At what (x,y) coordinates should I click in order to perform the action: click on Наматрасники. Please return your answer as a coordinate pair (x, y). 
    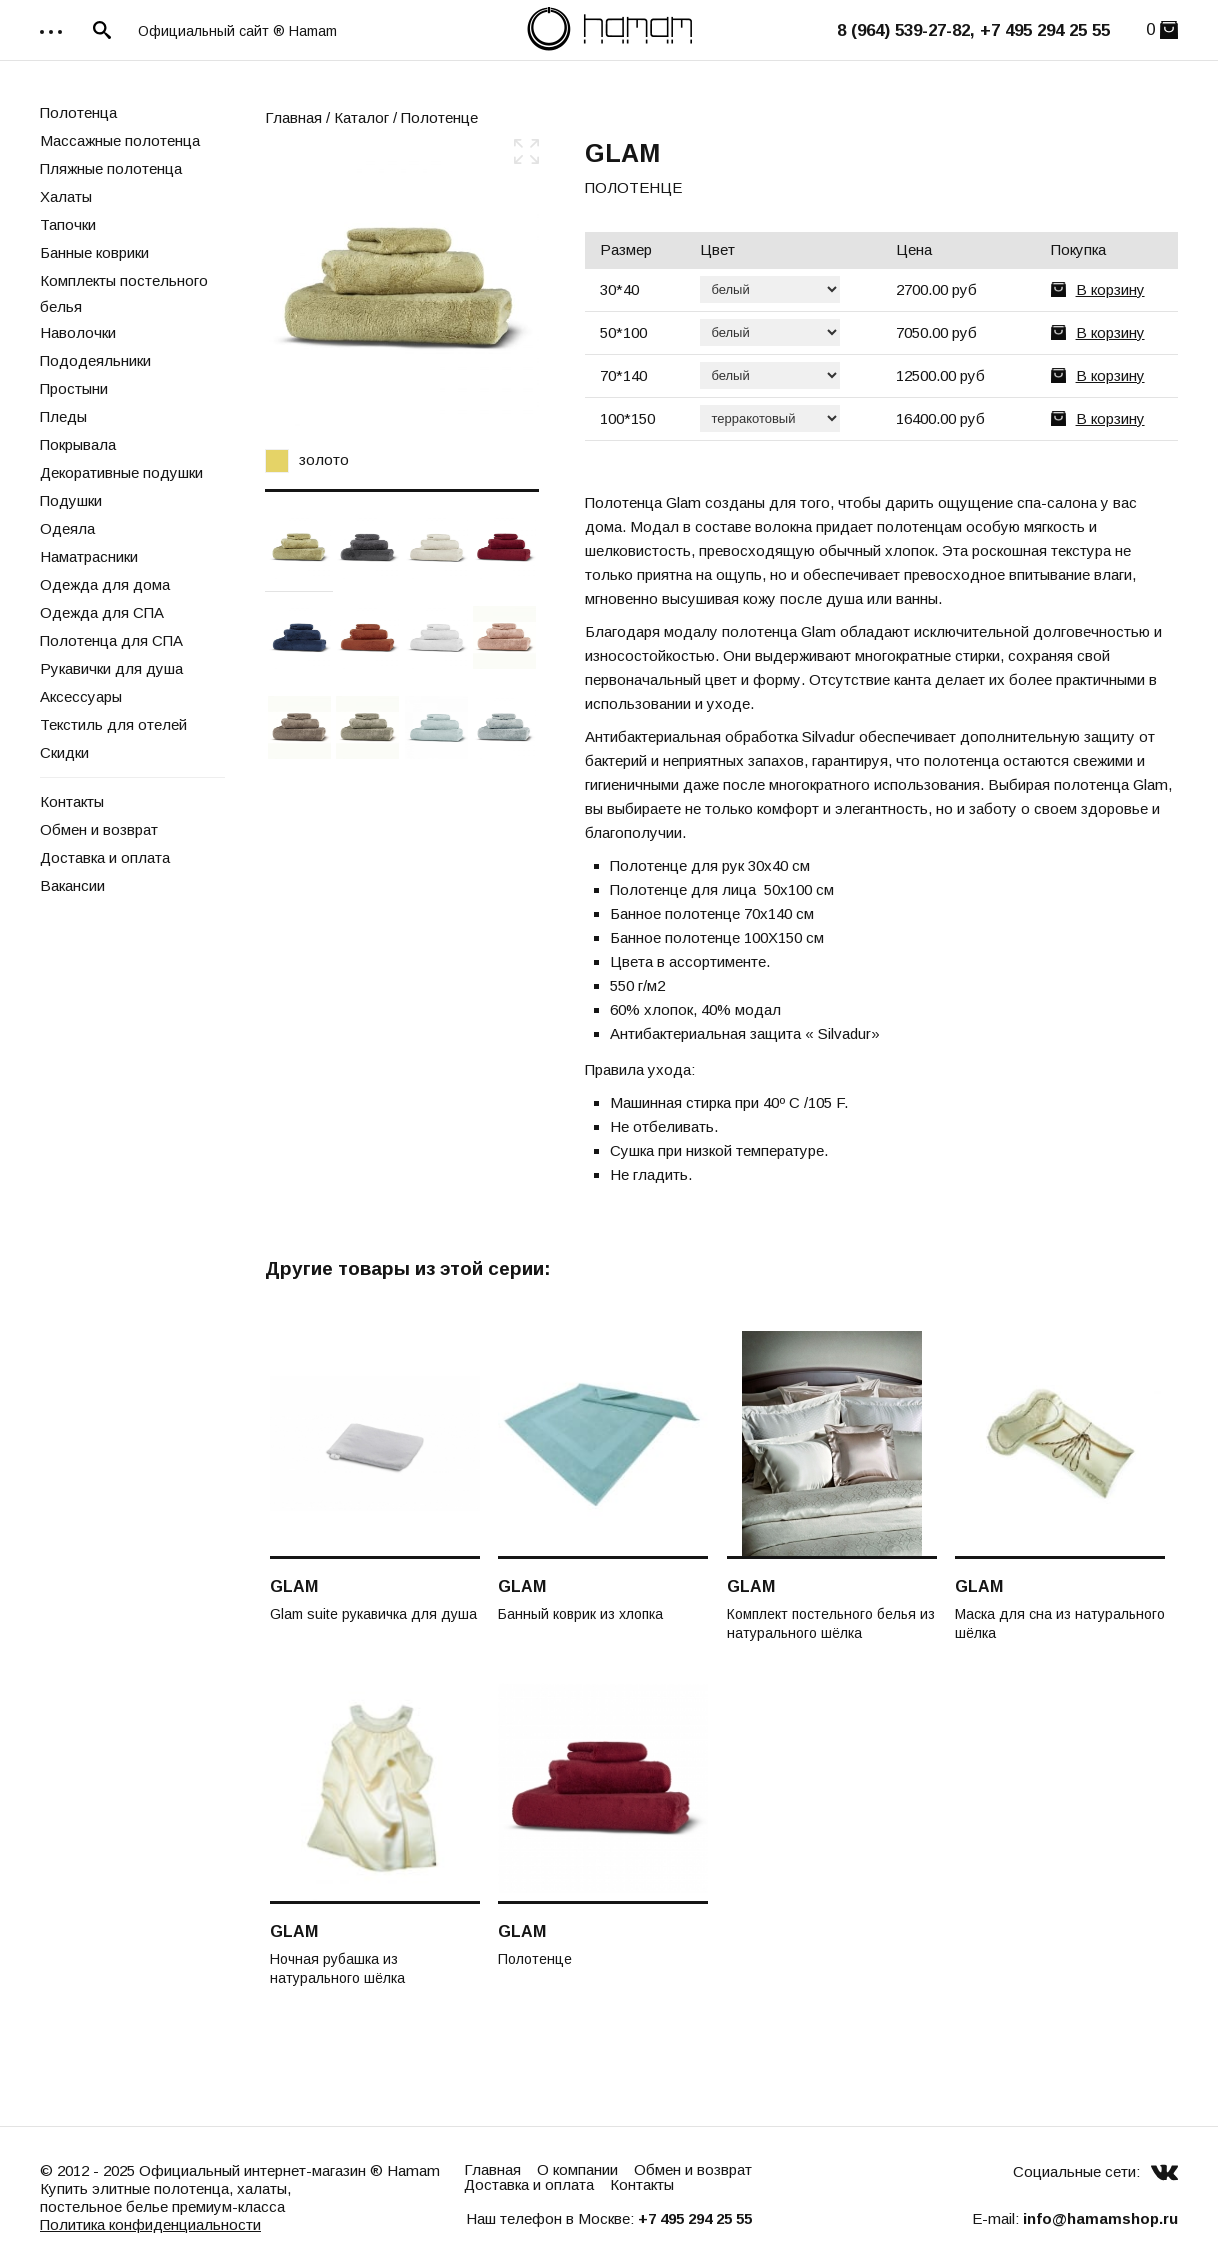
    Looking at the image, I should click on (89, 556).